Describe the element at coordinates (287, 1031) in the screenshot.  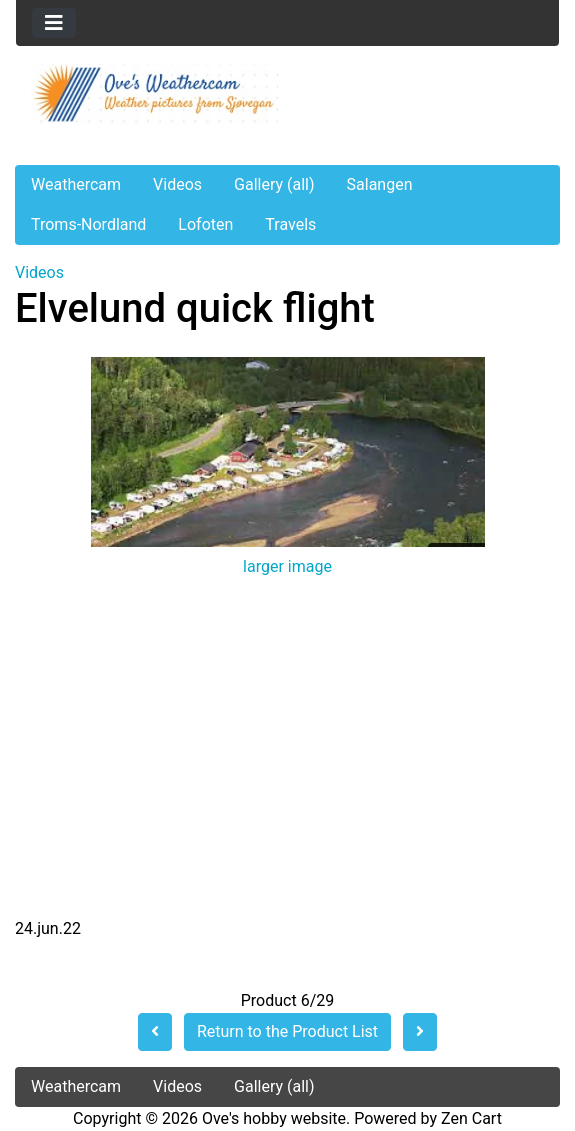
I see `Return to the Product List` at that location.